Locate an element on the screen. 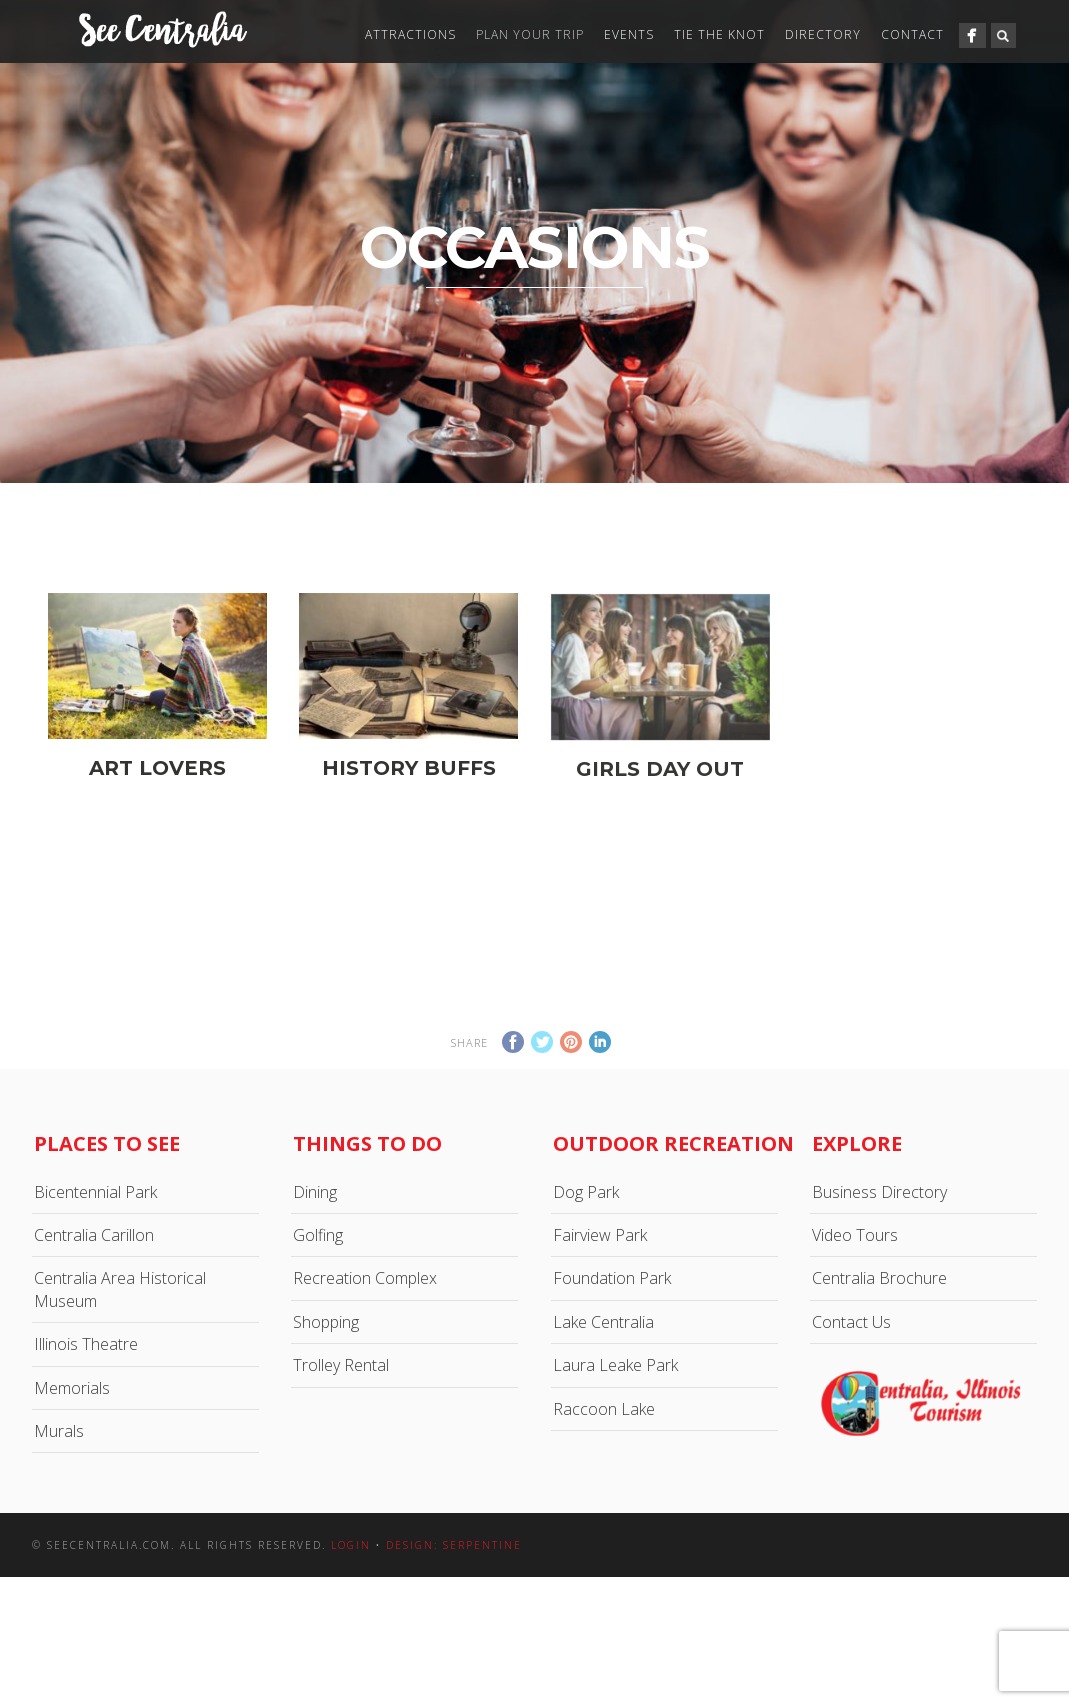 This screenshot has height=1705, width=1069. Golfing is located at coordinates (318, 1235).